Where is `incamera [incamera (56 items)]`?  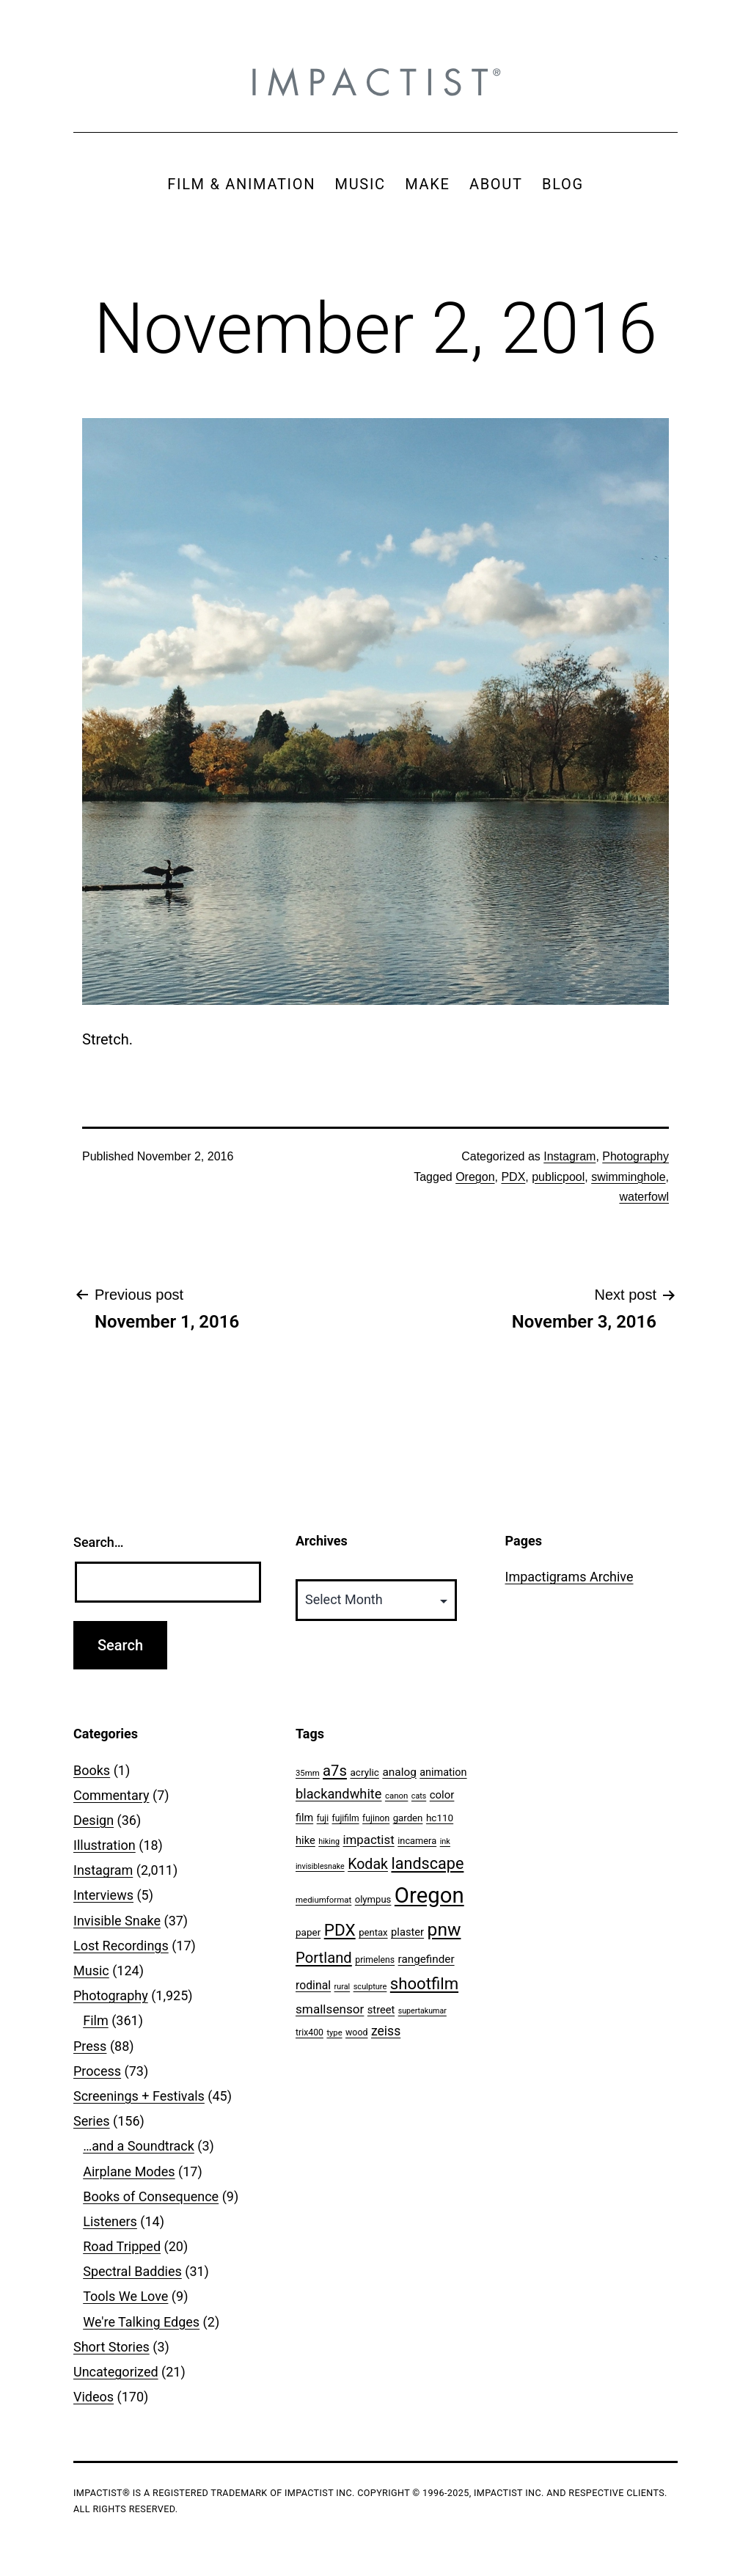
incamera [incamera (56 items)] is located at coordinates (417, 1840).